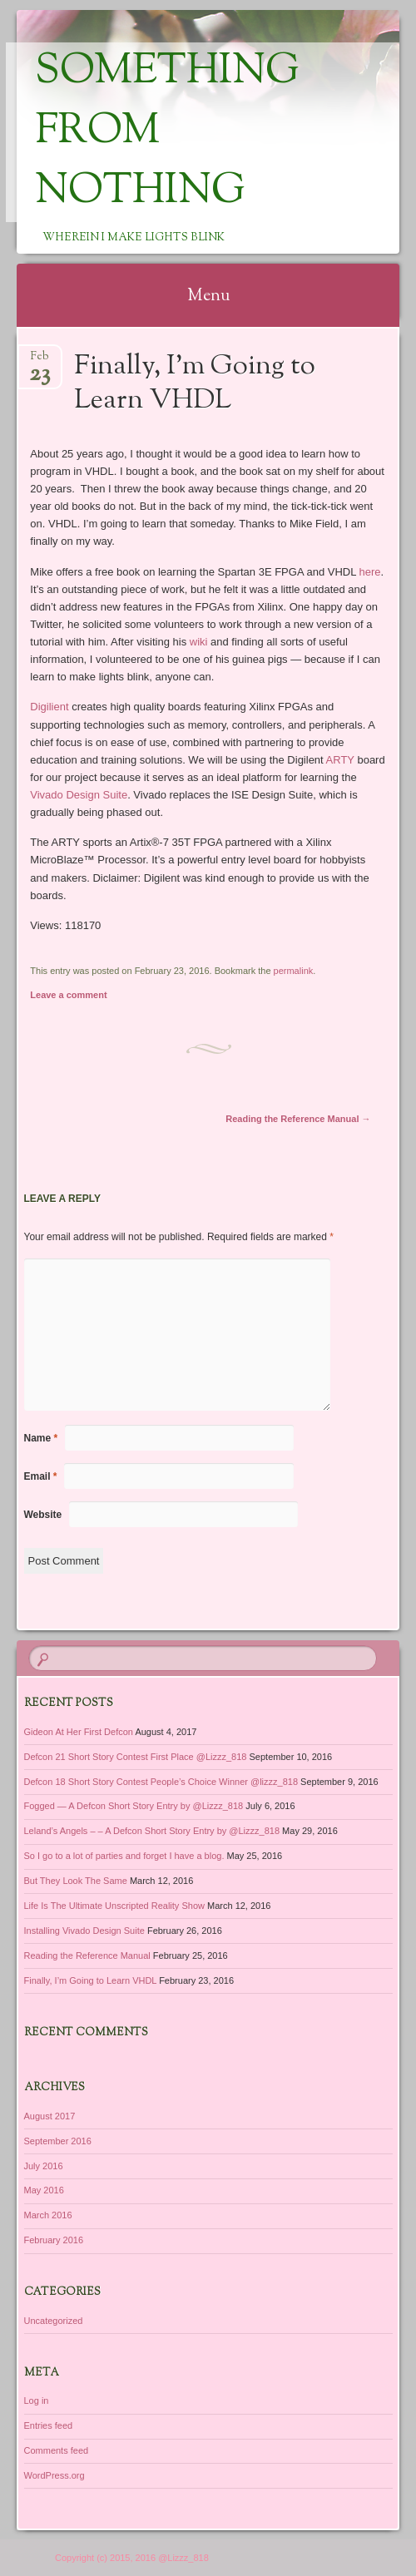  Describe the element at coordinates (54, 2475) in the screenshot. I see `WordPress.org` at that location.